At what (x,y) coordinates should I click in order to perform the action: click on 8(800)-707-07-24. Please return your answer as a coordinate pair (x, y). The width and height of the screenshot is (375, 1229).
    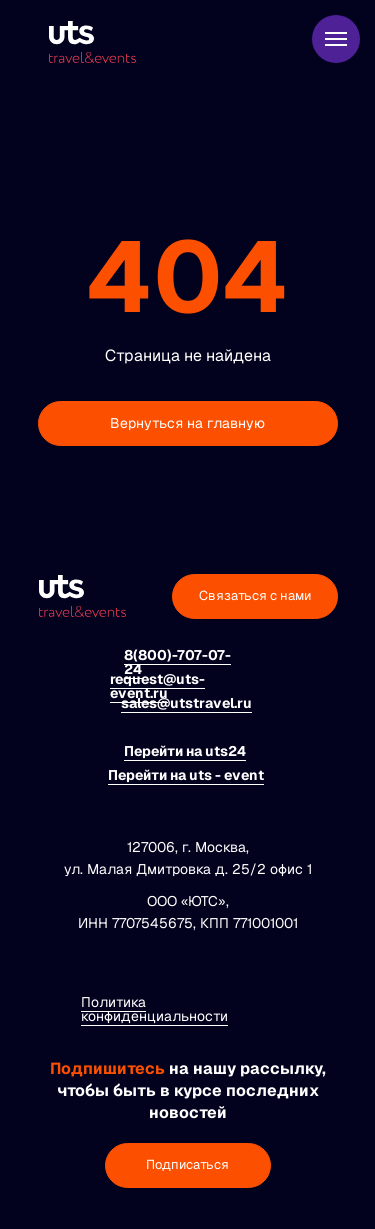
    Looking at the image, I should click on (177, 662).